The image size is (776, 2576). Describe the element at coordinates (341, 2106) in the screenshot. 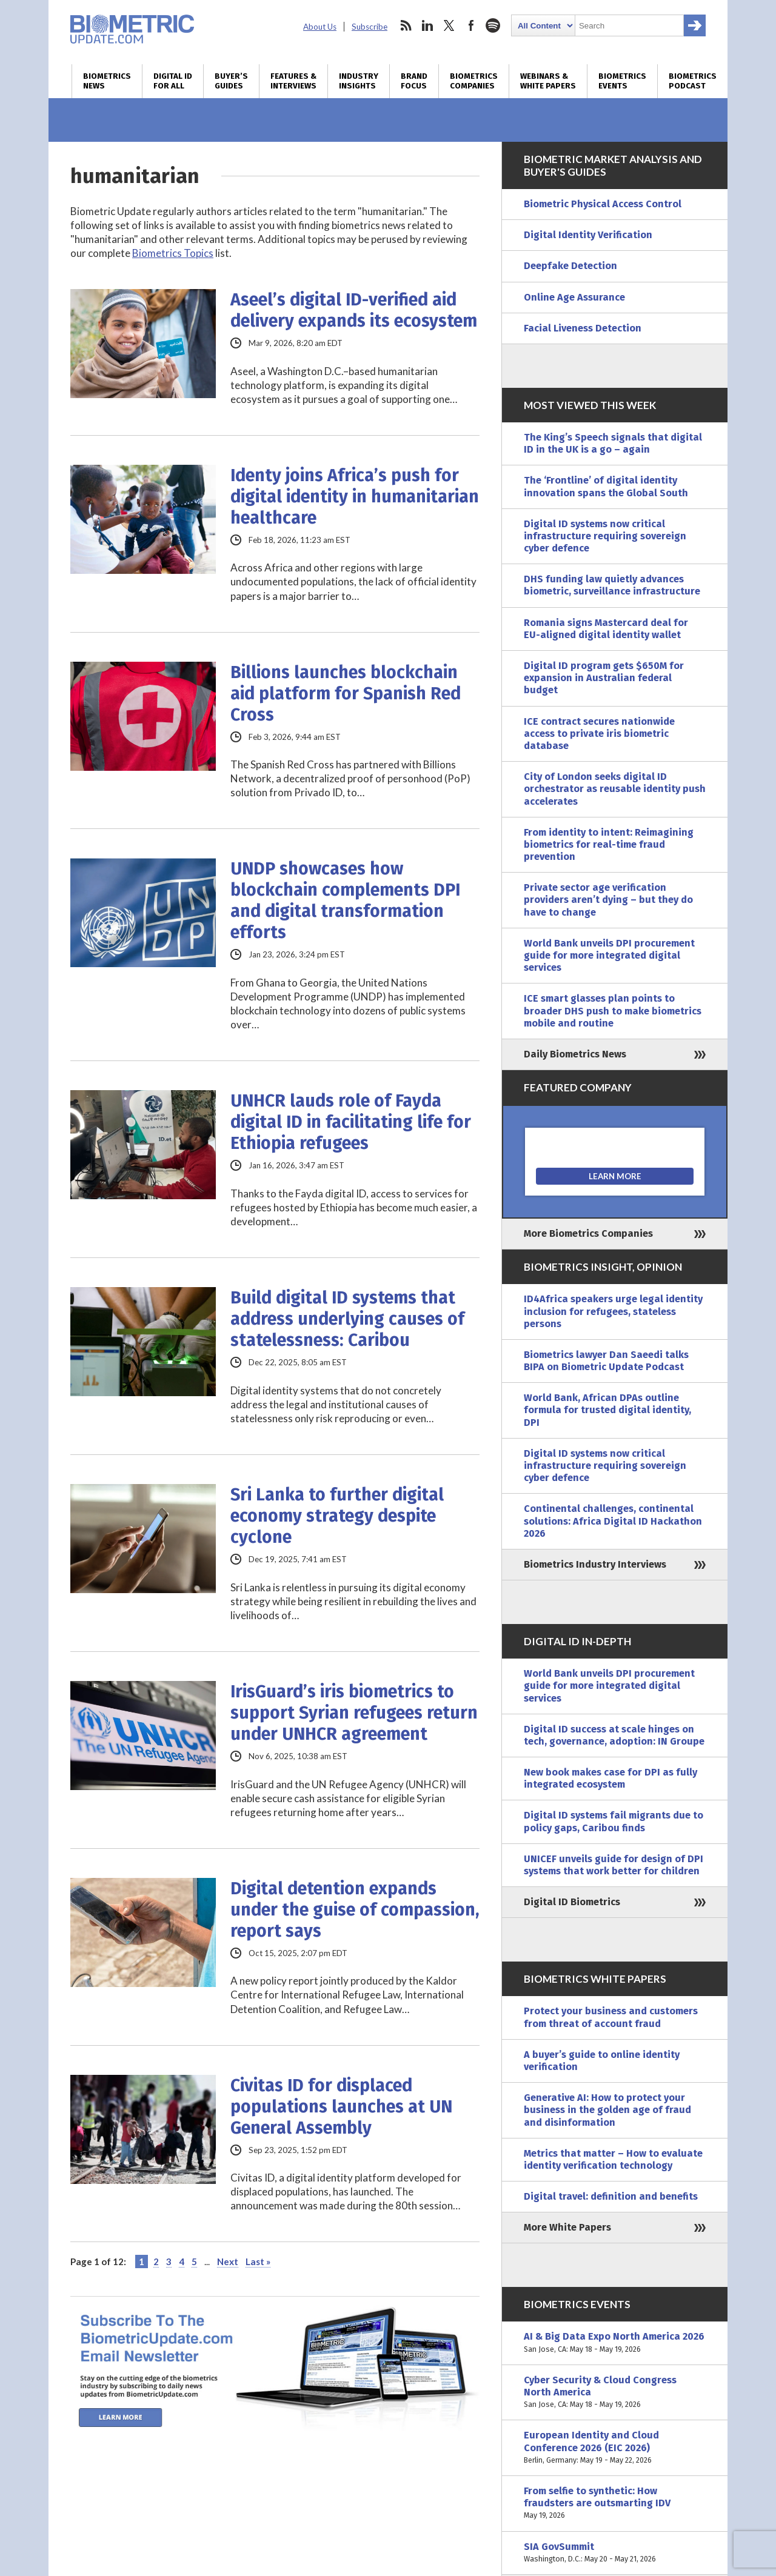

I see `Civitas ID for displaced populations launches at UN General Assembly` at that location.